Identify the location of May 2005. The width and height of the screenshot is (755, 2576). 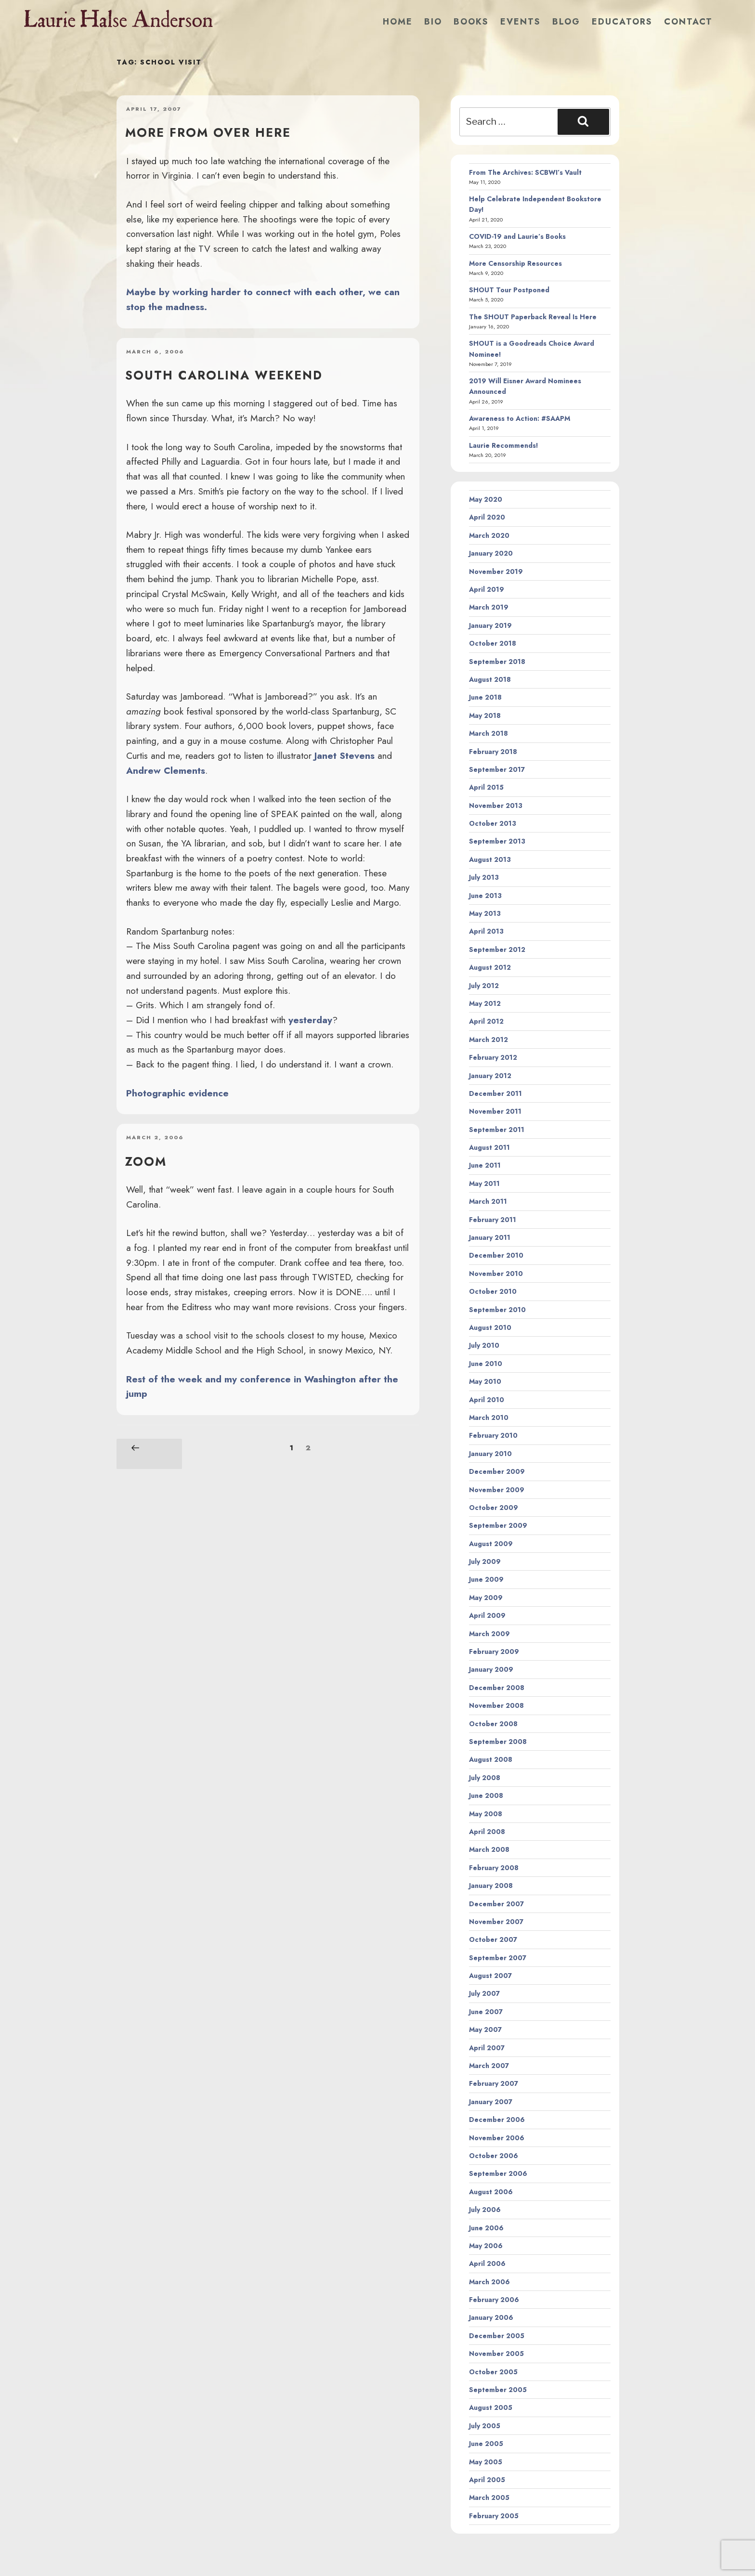
(485, 2462).